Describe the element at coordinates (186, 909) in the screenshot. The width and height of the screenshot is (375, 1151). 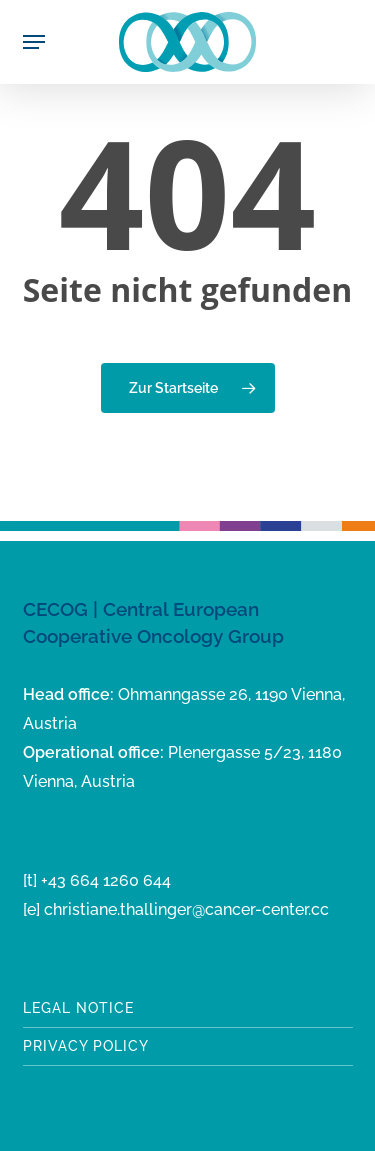
I see `christiane.thallinger@cancer-center.cc` at that location.